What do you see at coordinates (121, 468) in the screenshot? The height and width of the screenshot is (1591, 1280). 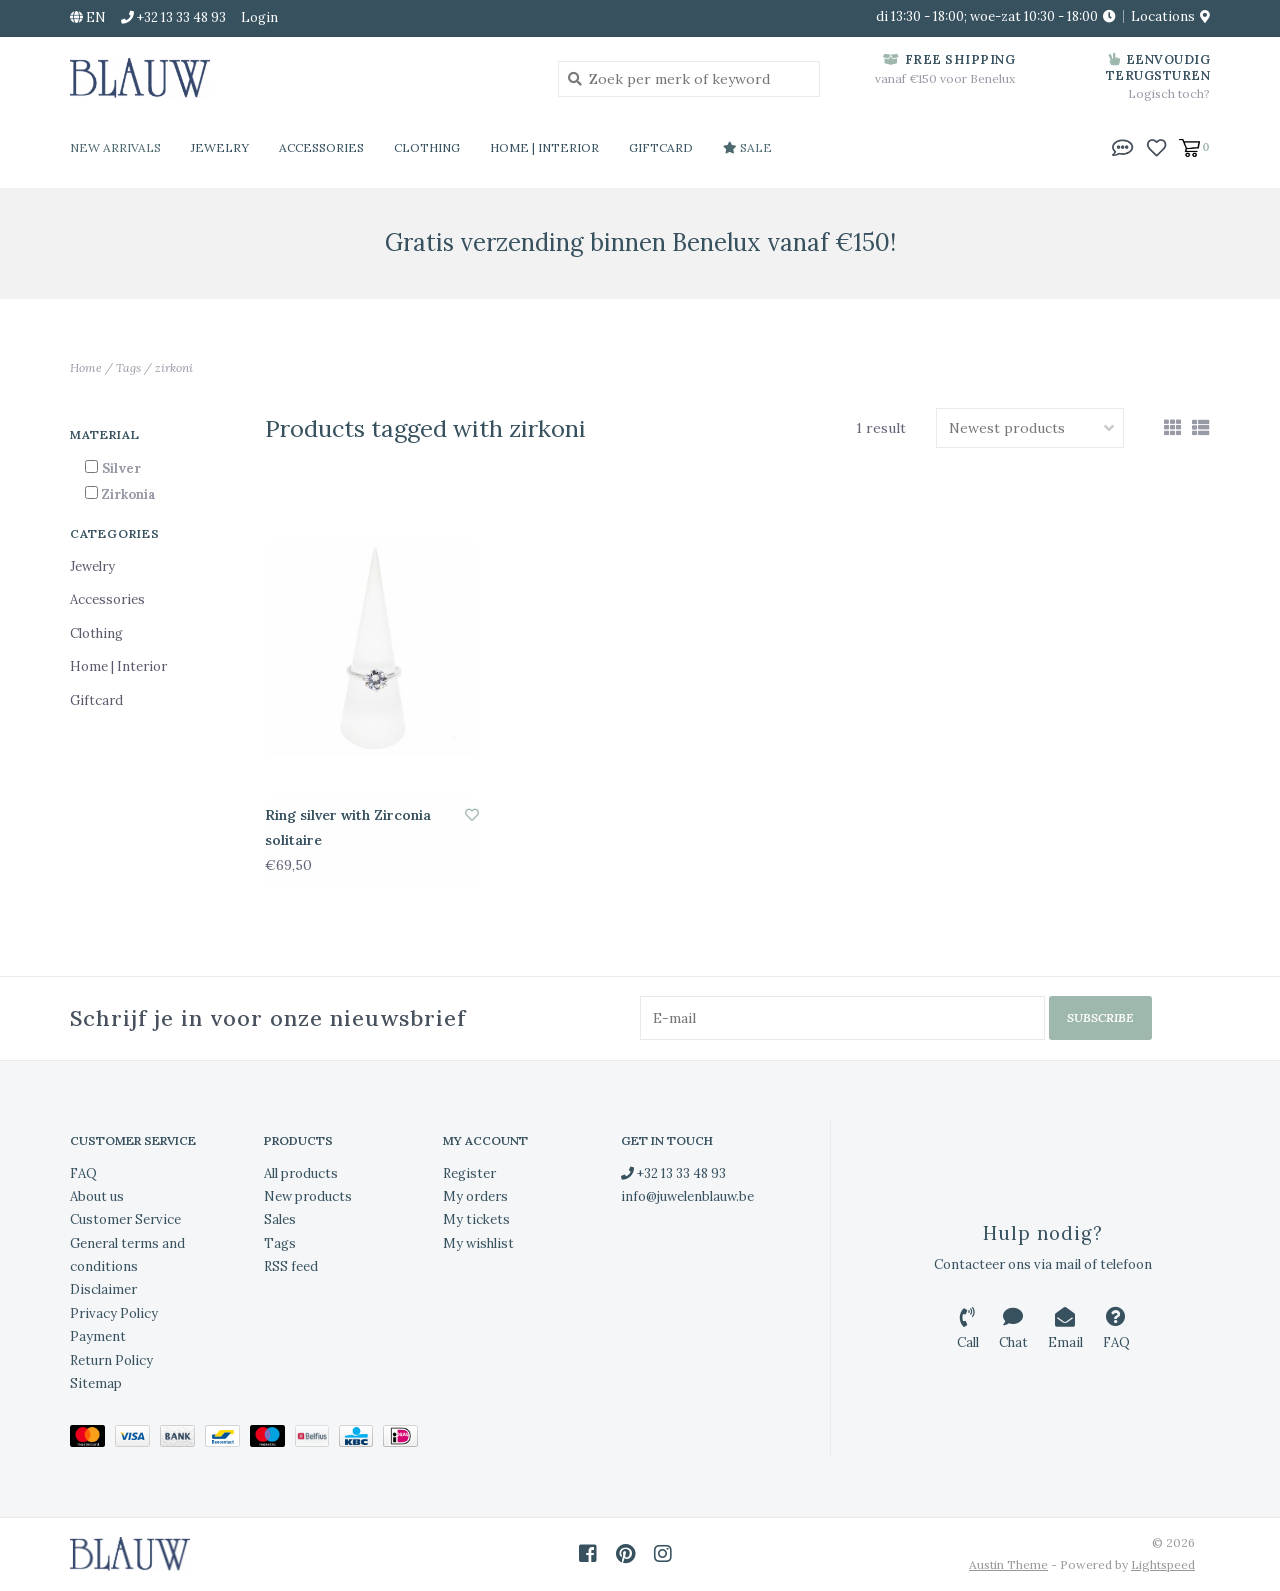 I see `Silver` at bounding box center [121, 468].